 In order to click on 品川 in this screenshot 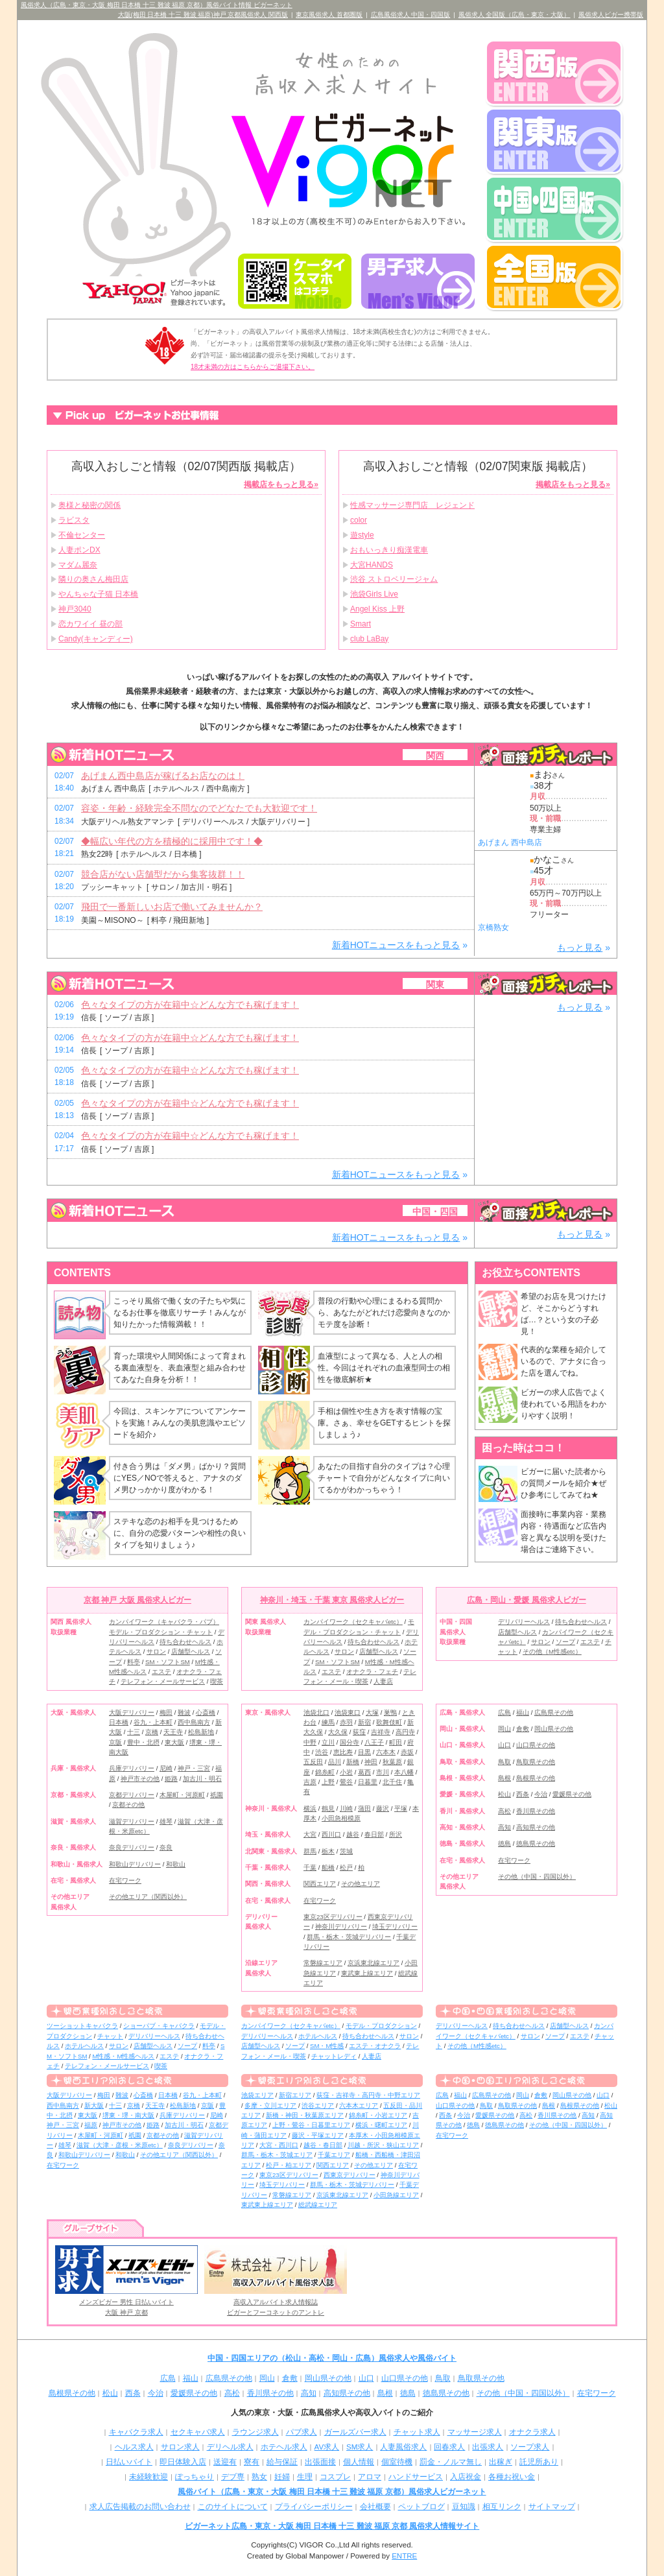, I will do `click(334, 1761)`.